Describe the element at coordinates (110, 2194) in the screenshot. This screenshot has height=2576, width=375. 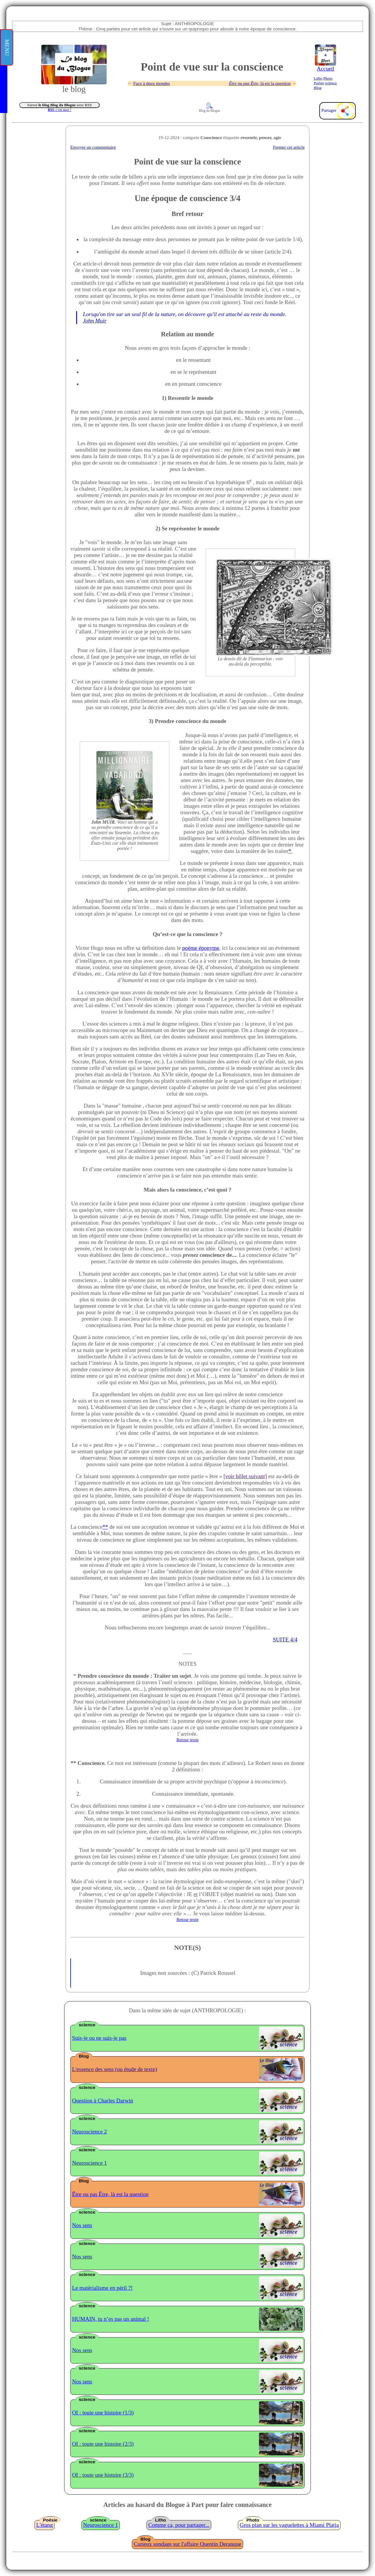
I see `Être ou pas Être, là est la question` at that location.